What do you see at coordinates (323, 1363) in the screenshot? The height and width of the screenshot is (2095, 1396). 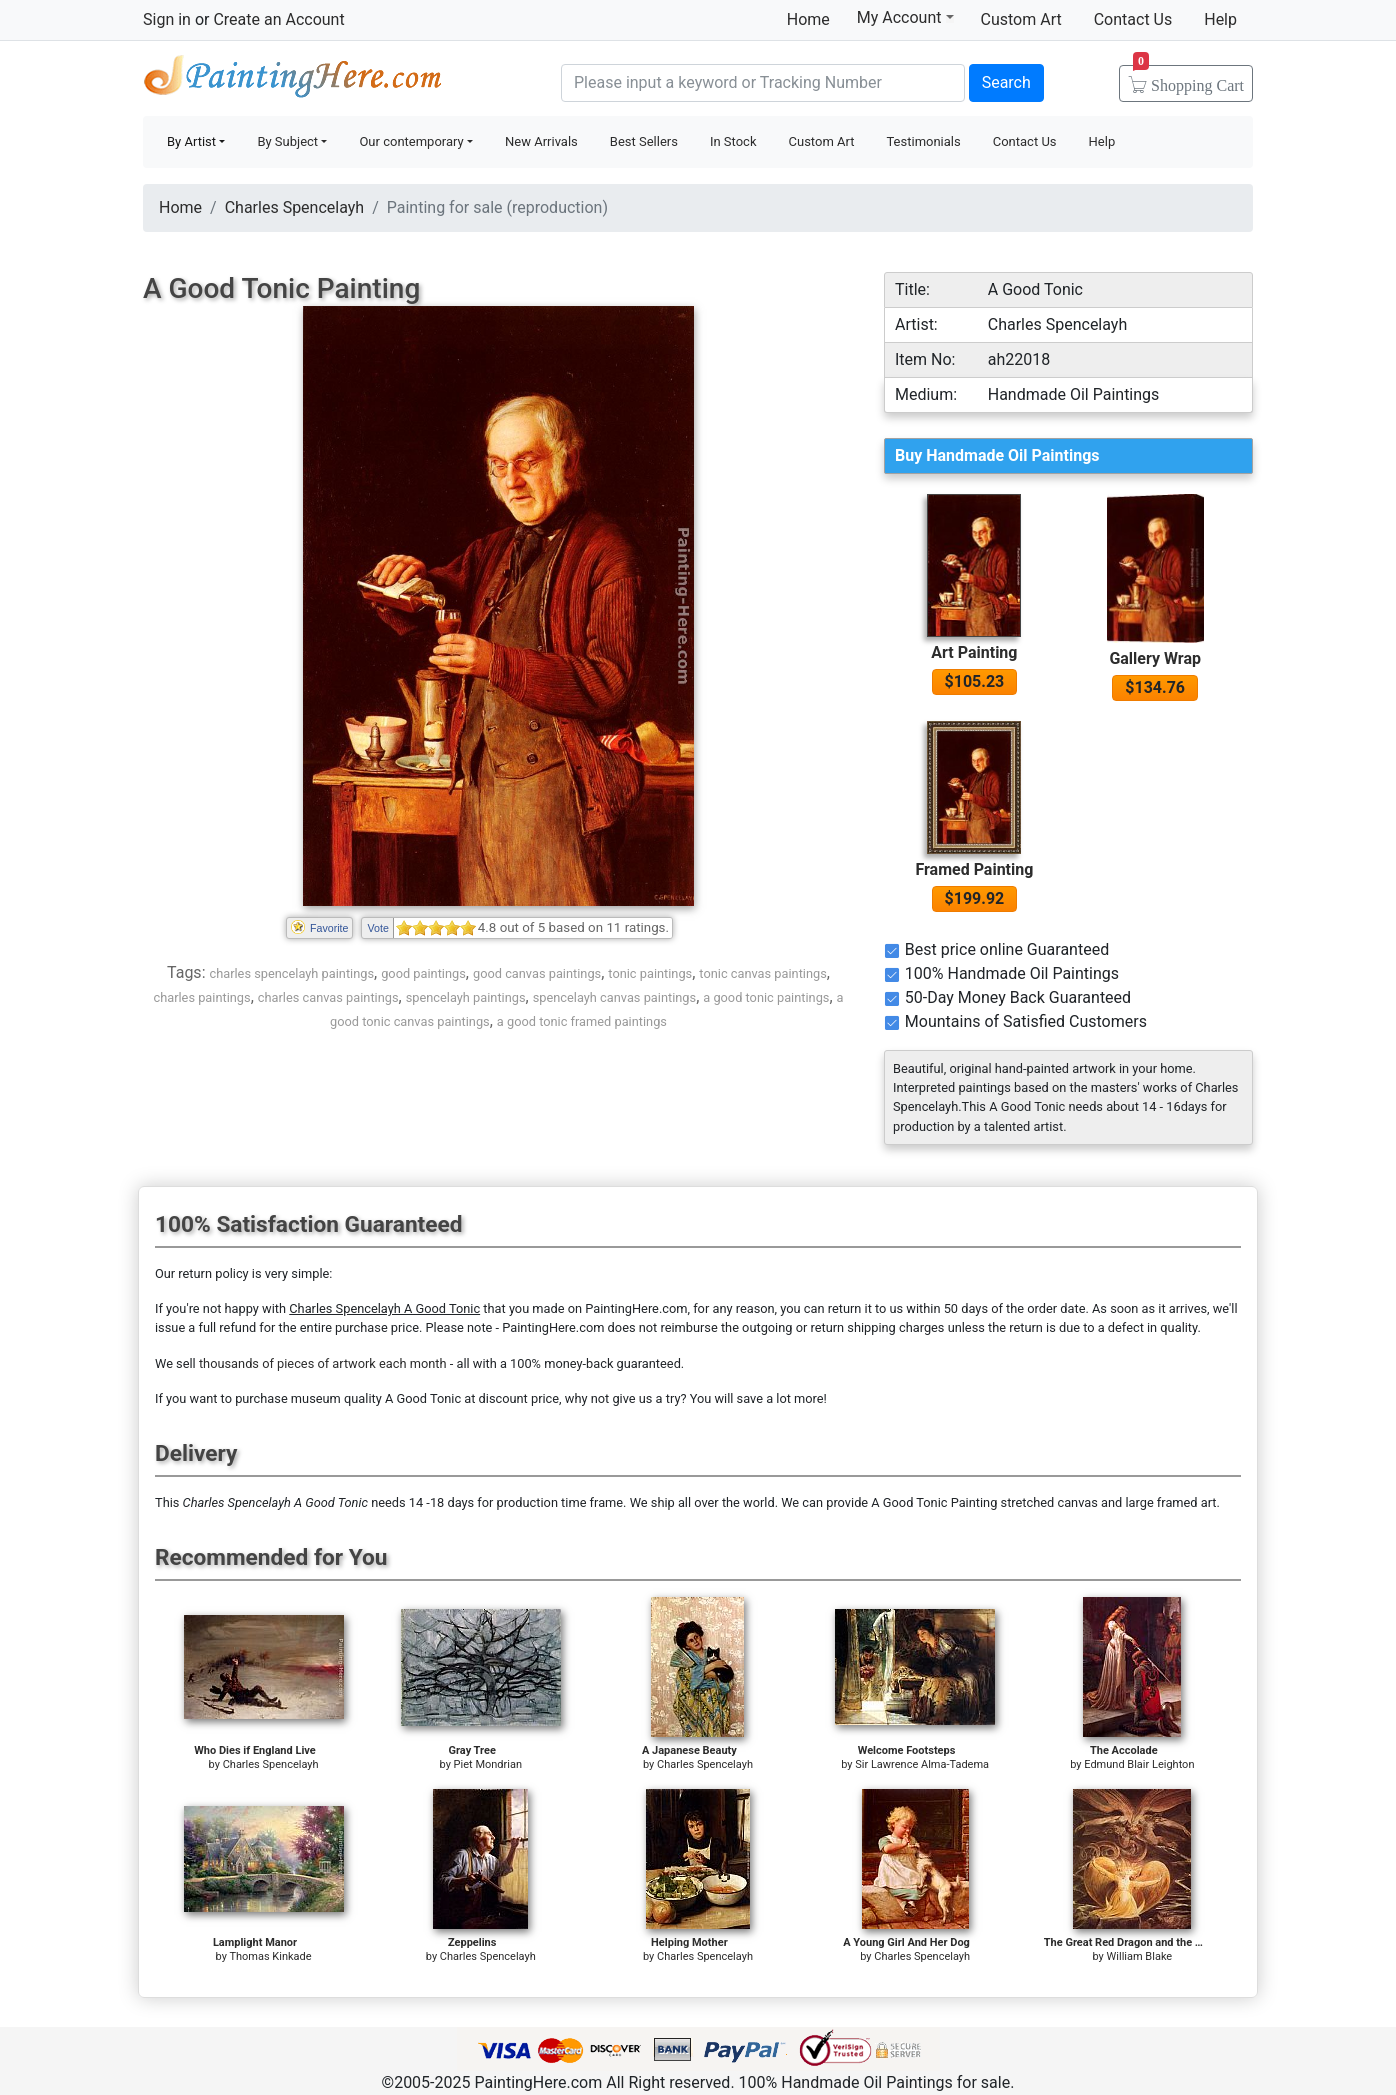 I see `thousands of pieces of artwork each month` at bounding box center [323, 1363].